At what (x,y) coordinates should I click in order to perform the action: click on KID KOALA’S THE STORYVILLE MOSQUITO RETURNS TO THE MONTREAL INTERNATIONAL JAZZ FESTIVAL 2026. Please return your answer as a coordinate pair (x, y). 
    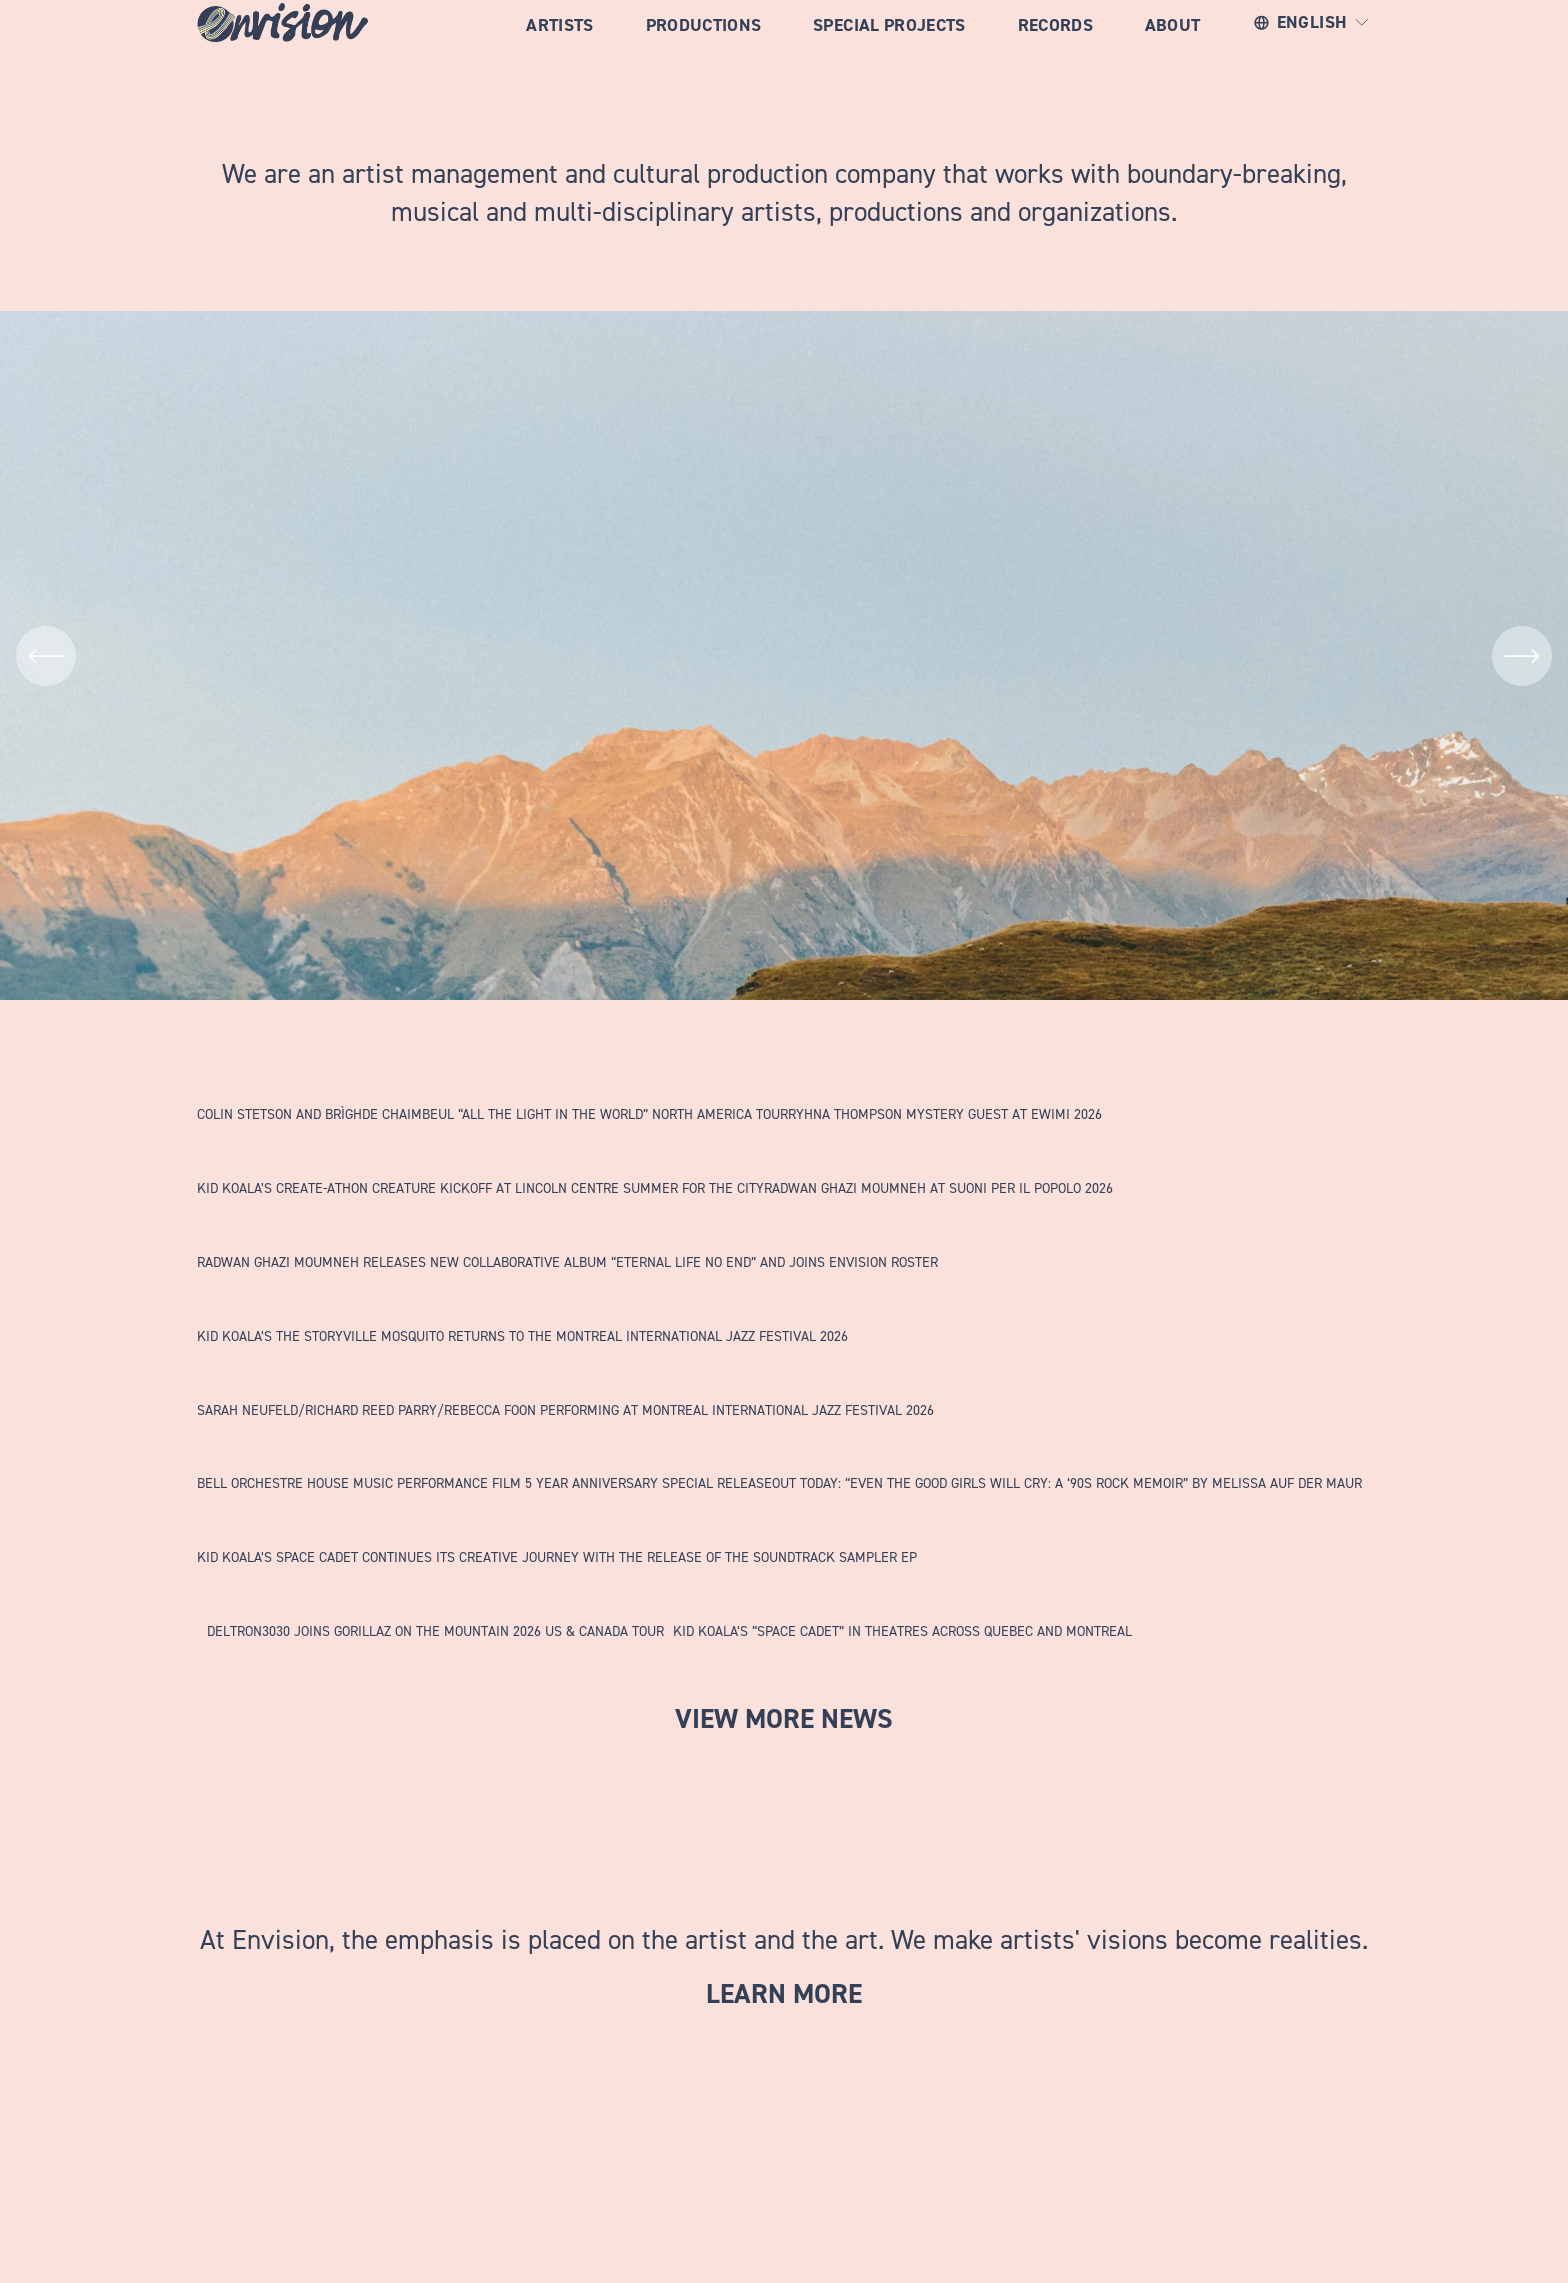
    Looking at the image, I should click on (522, 1335).